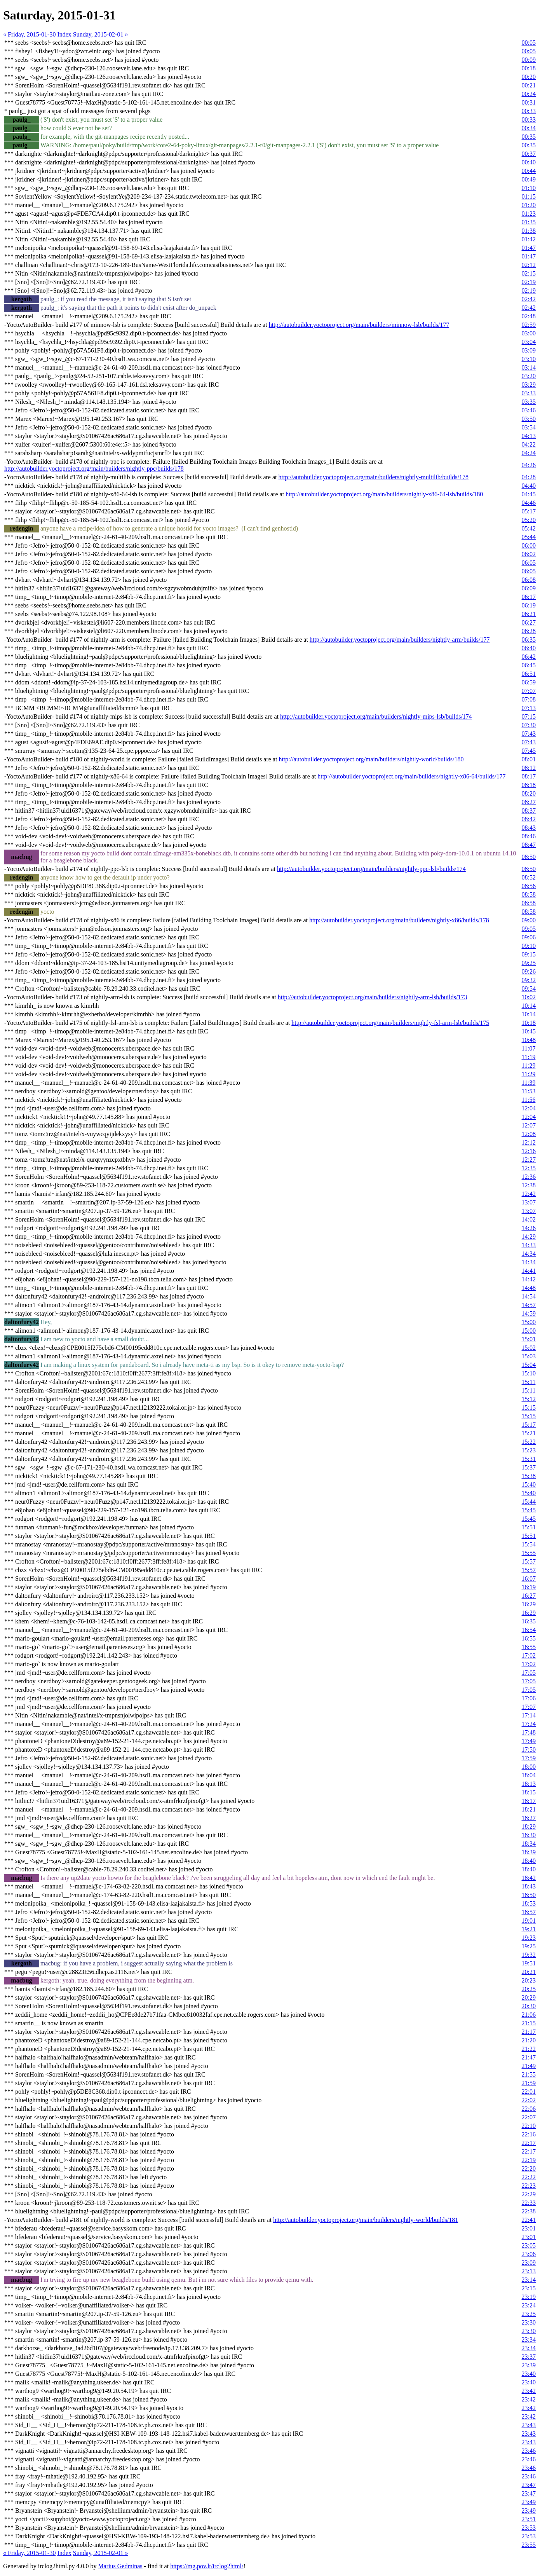  What do you see at coordinates (529, 844) in the screenshot?
I see `08:47` at bounding box center [529, 844].